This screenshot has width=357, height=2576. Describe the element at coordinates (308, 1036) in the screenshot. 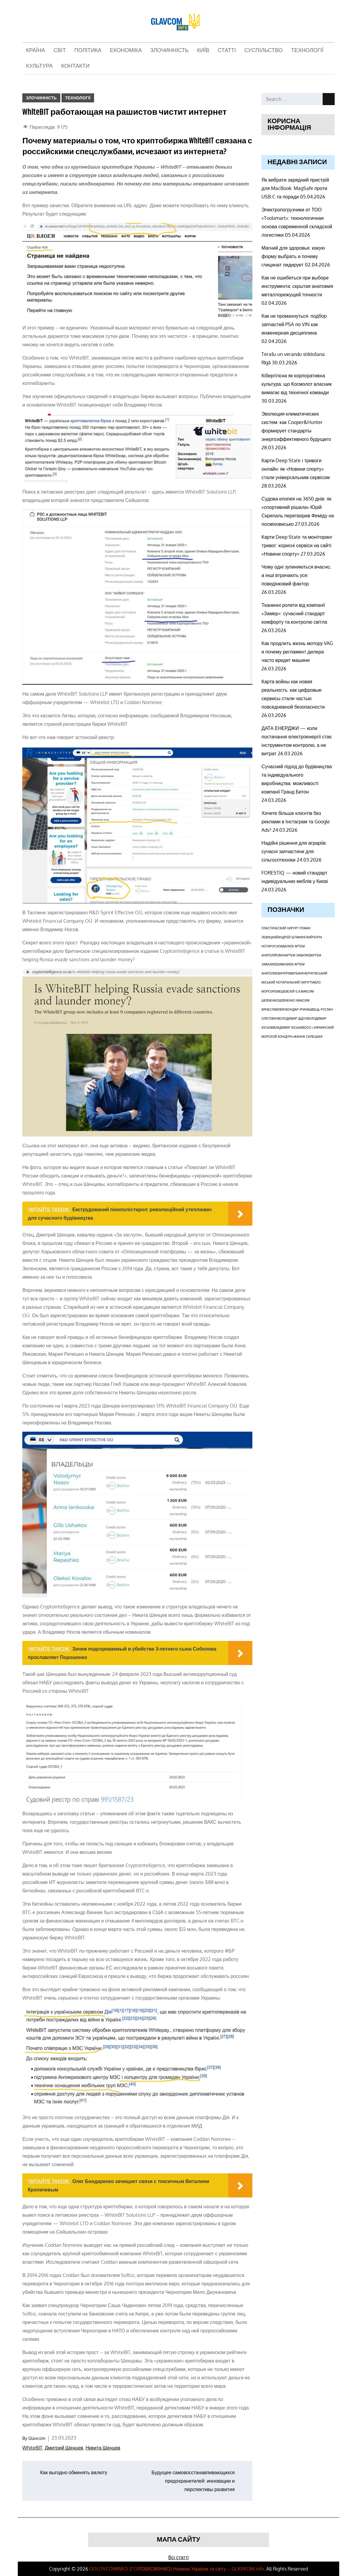

I see `Жанна Силецкая` at that location.